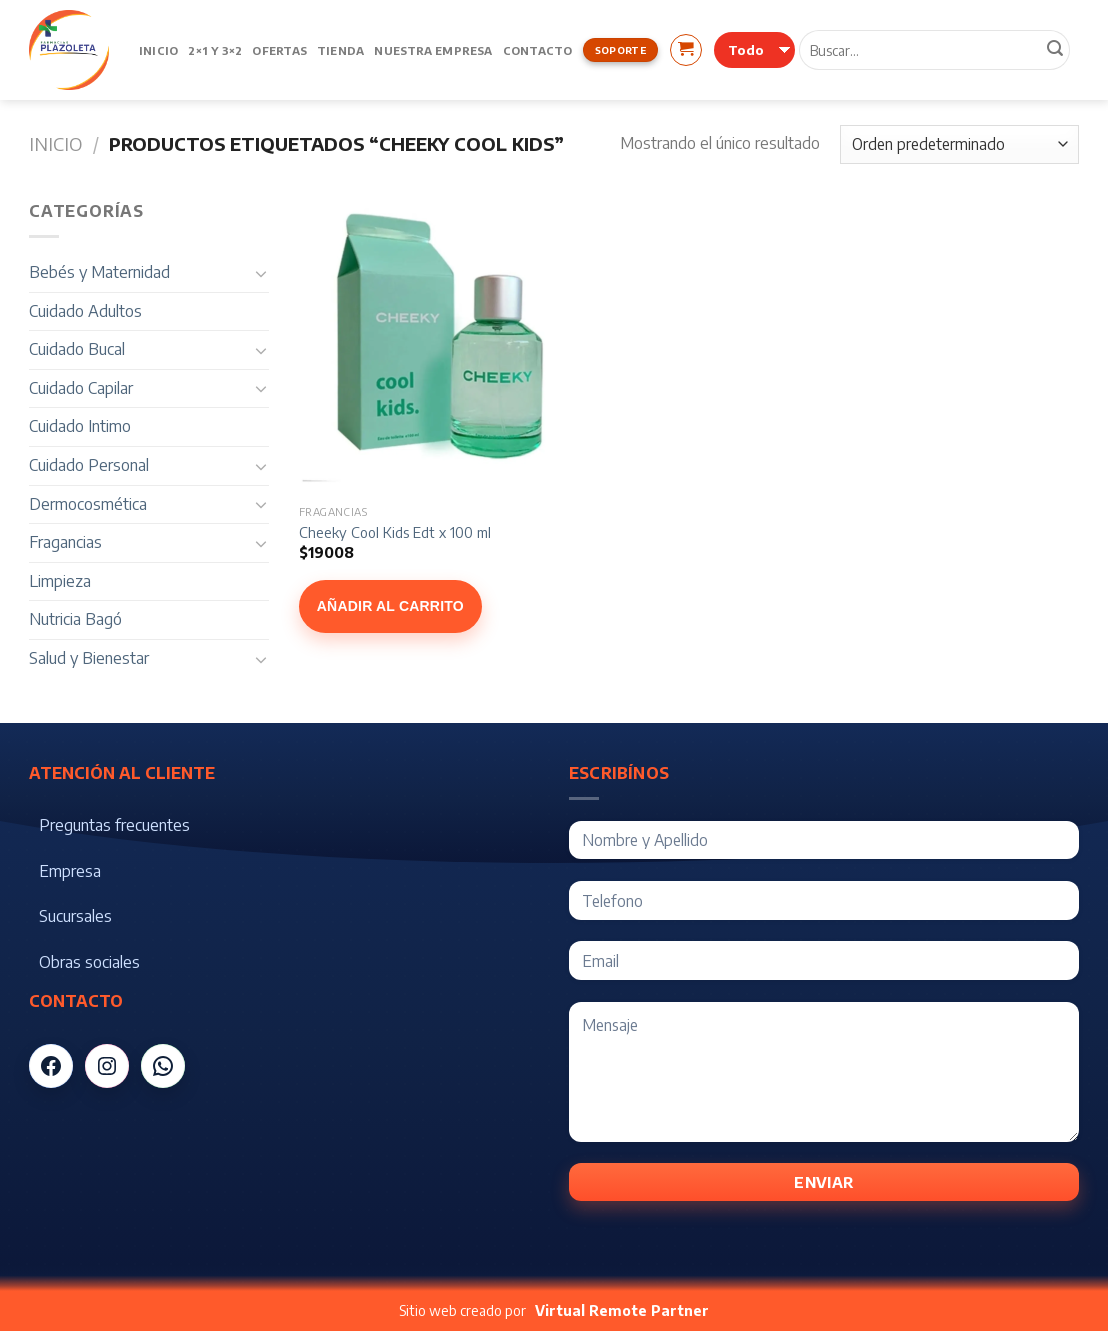 The width and height of the screenshot is (1108, 1331). Describe the element at coordinates (77, 349) in the screenshot. I see `Cuidado Bucal` at that location.